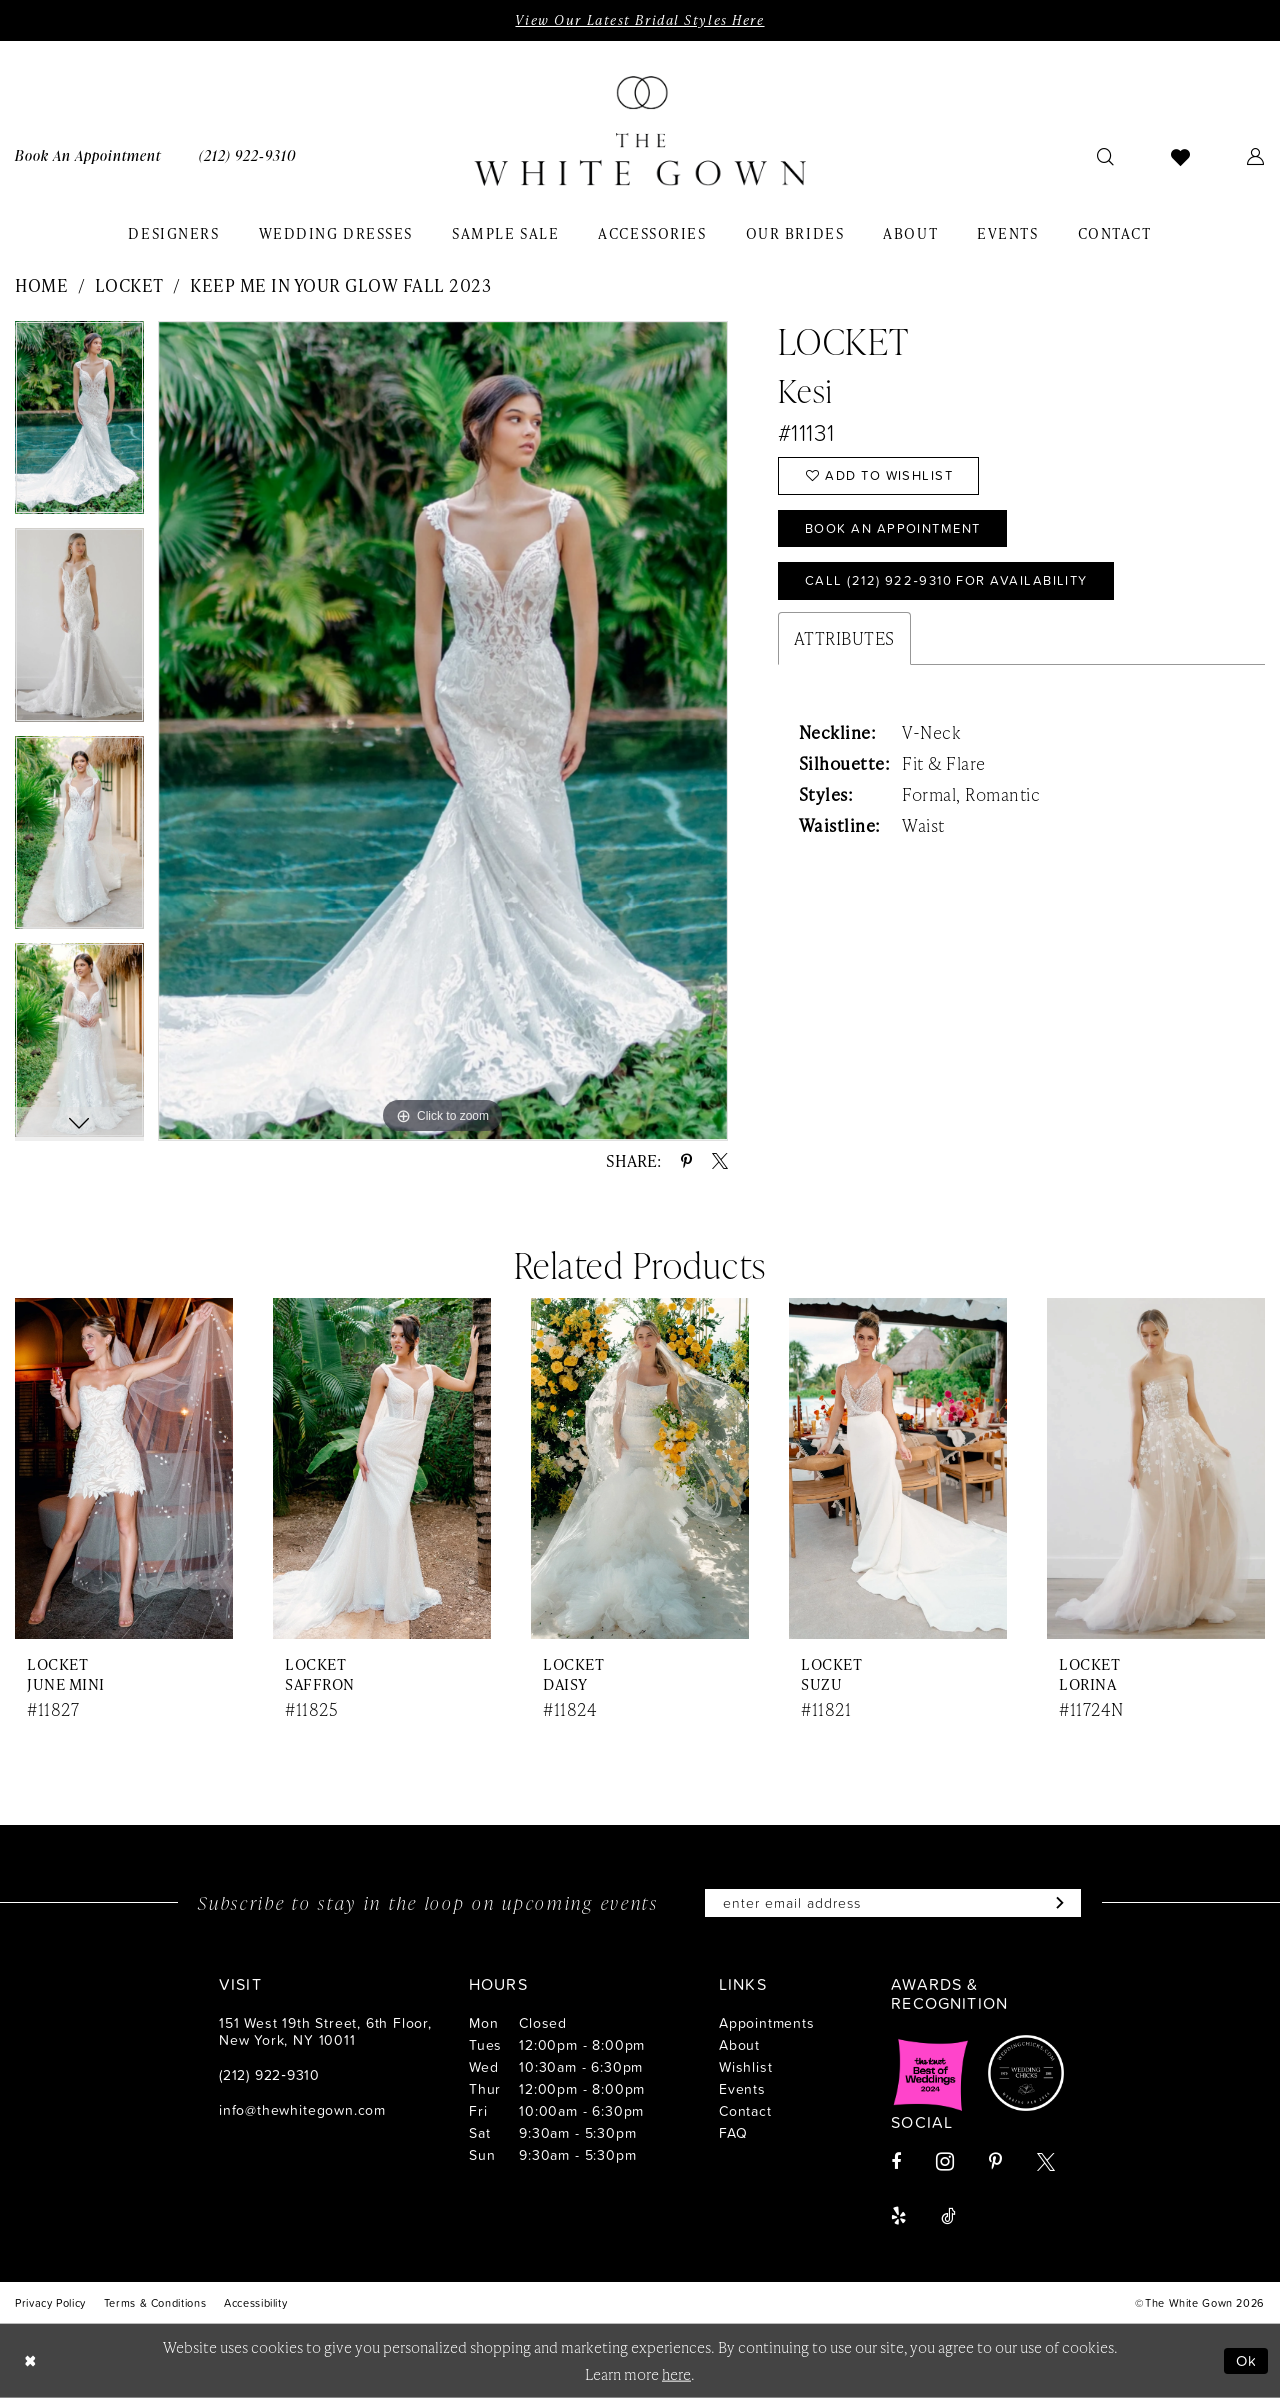 This screenshot has height=2398, width=1280. What do you see at coordinates (896, 2162) in the screenshot?
I see `[Visit our Facebook - Opens in new tab]` at bounding box center [896, 2162].